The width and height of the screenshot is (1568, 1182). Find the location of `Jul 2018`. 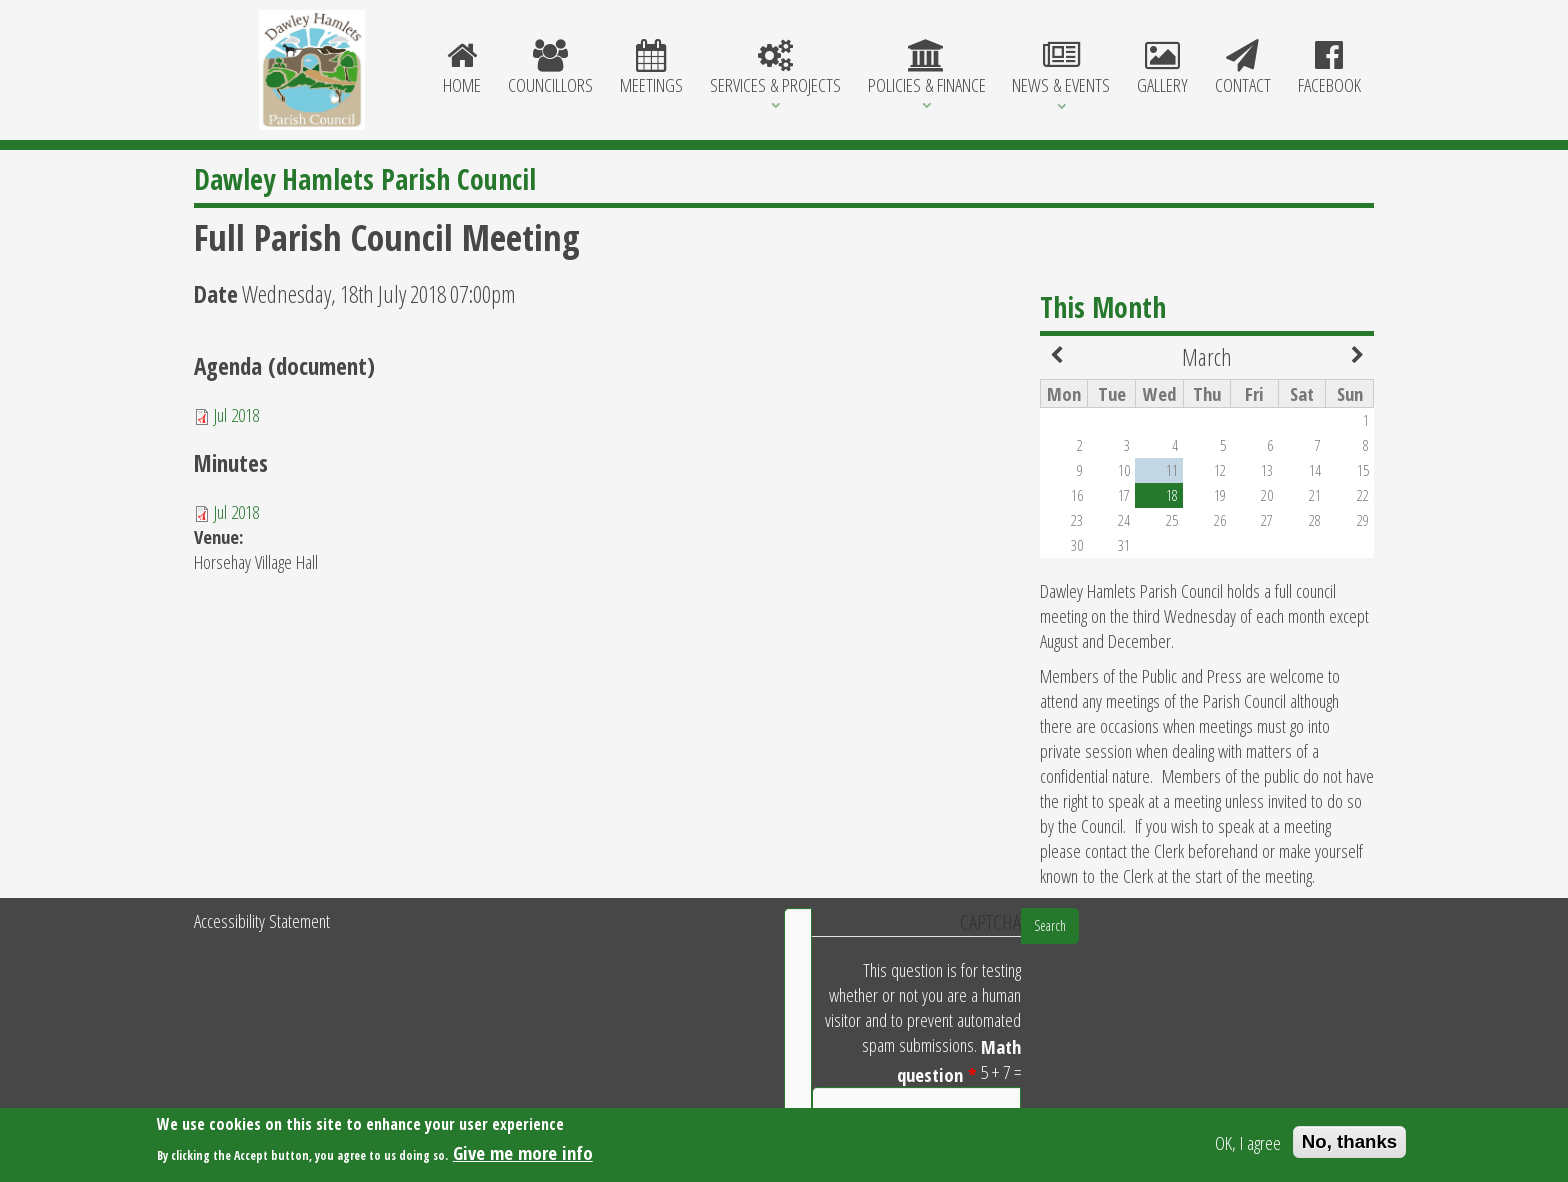

Jul 2018 is located at coordinates (236, 414).